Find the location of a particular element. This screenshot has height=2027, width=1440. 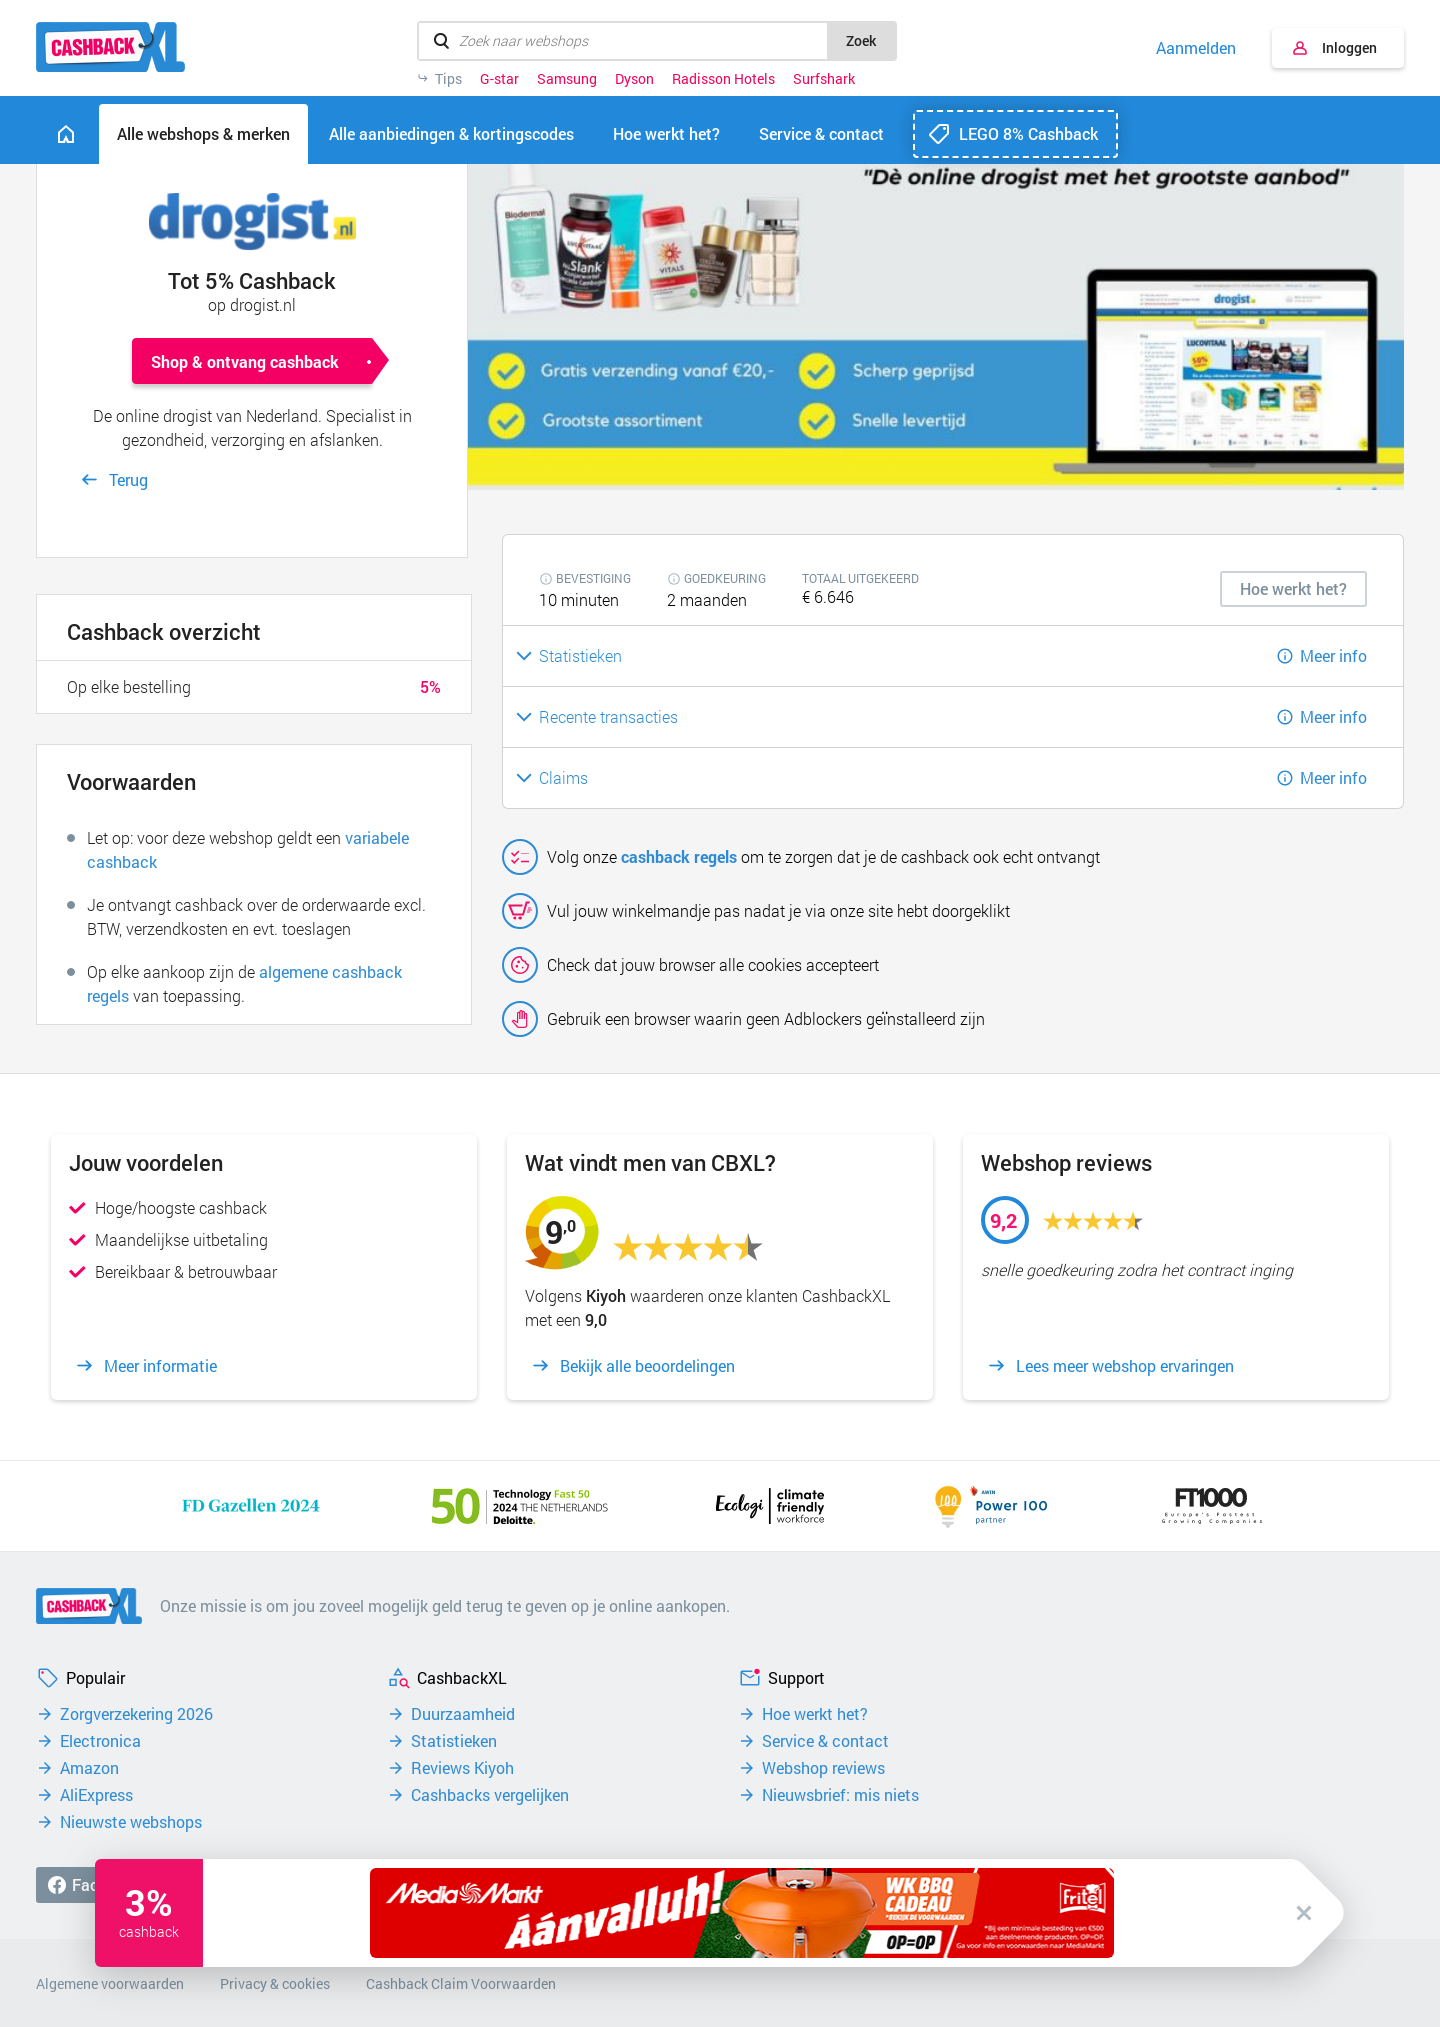

Samsung is located at coordinates (567, 79).